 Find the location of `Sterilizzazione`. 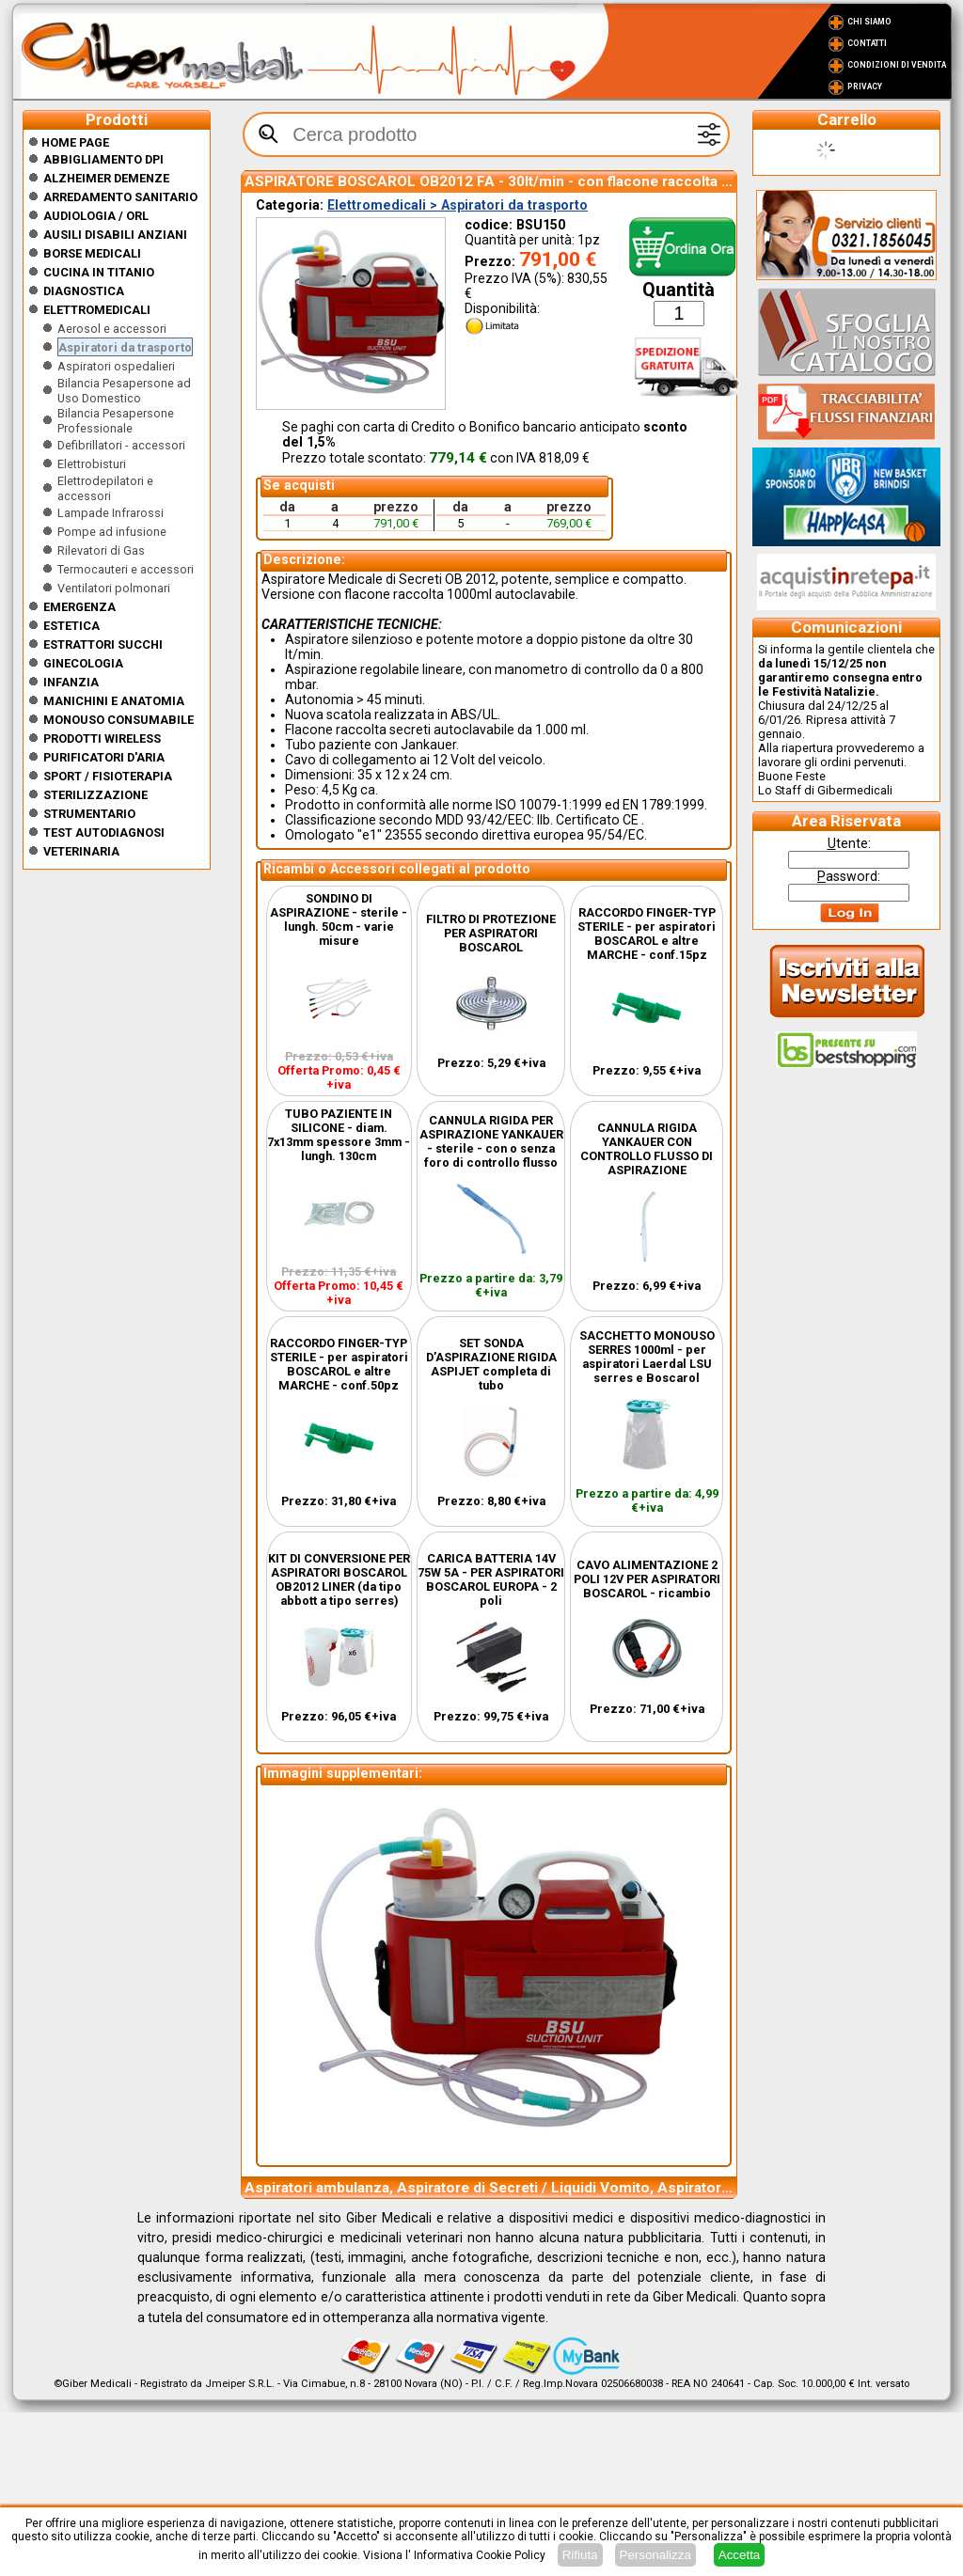

Sterilizzazione is located at coordinates (95, 795).